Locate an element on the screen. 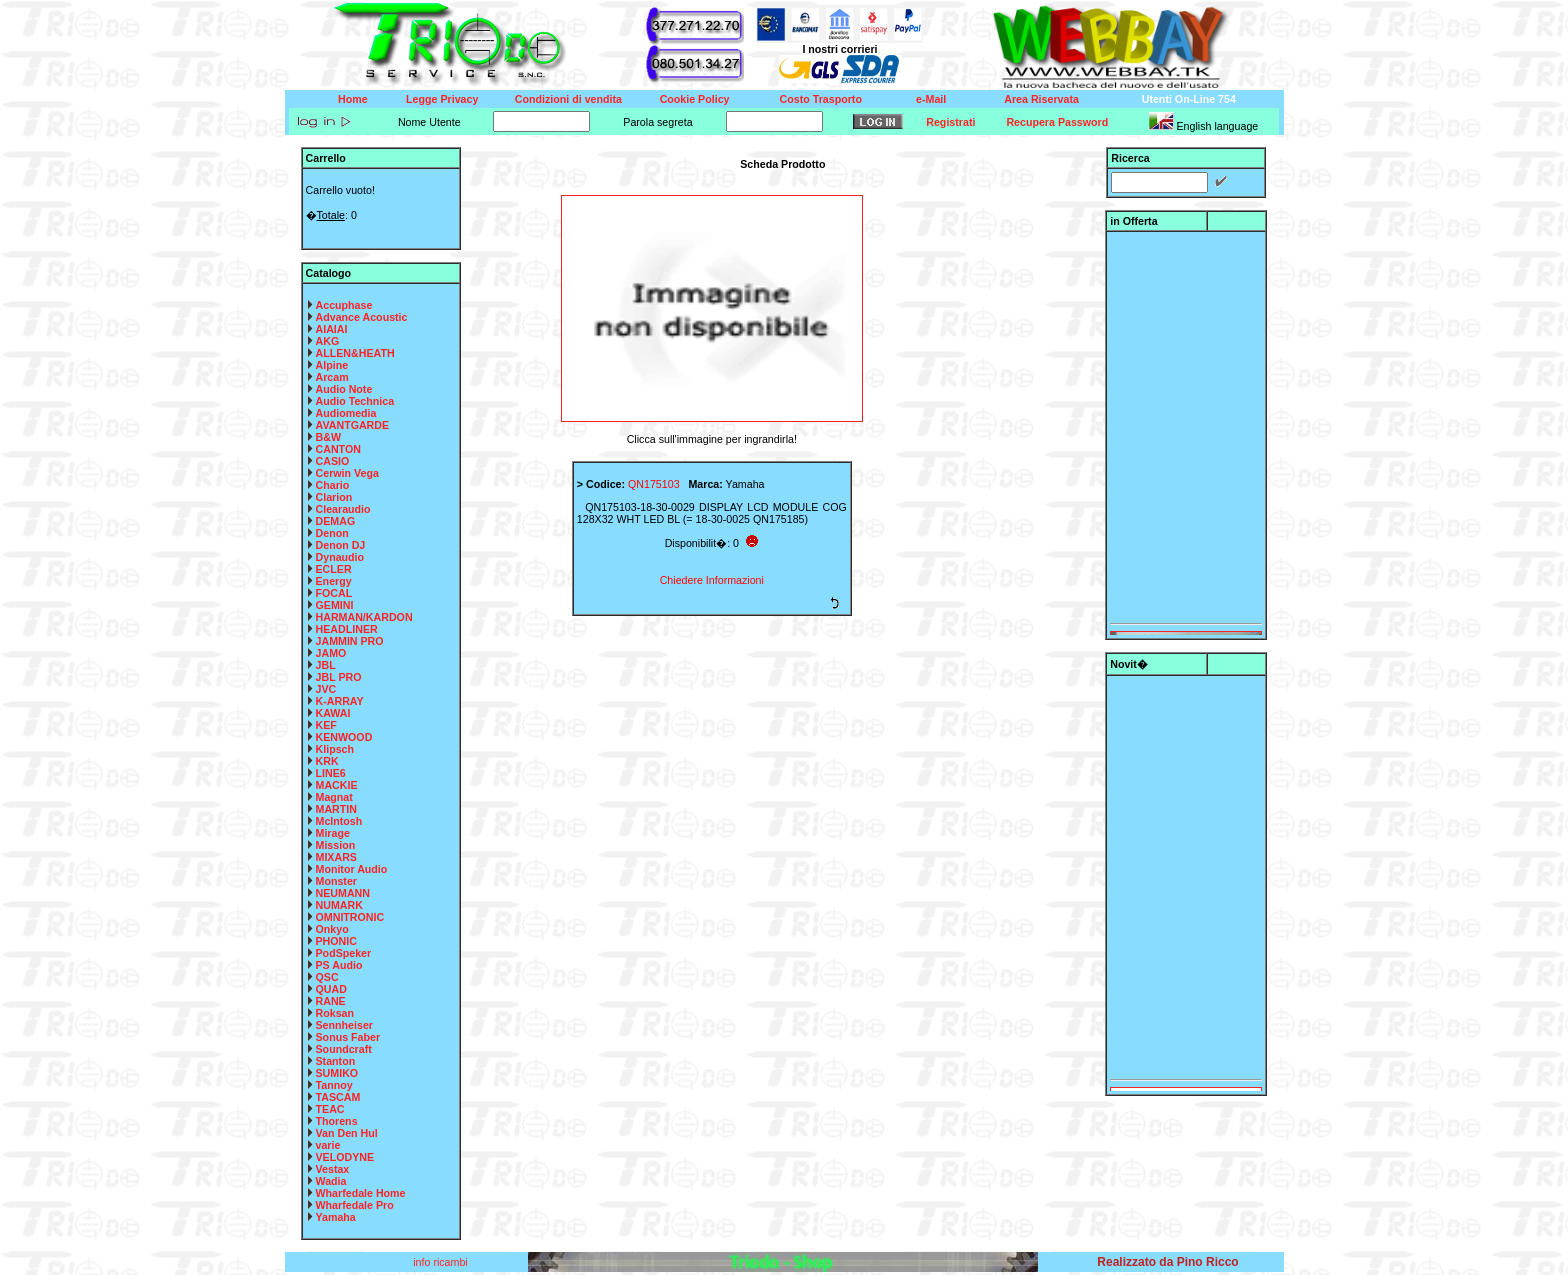 The height and width of the screenshot is (1275, 1568). NUMARK is located at coordinates (339, 905).